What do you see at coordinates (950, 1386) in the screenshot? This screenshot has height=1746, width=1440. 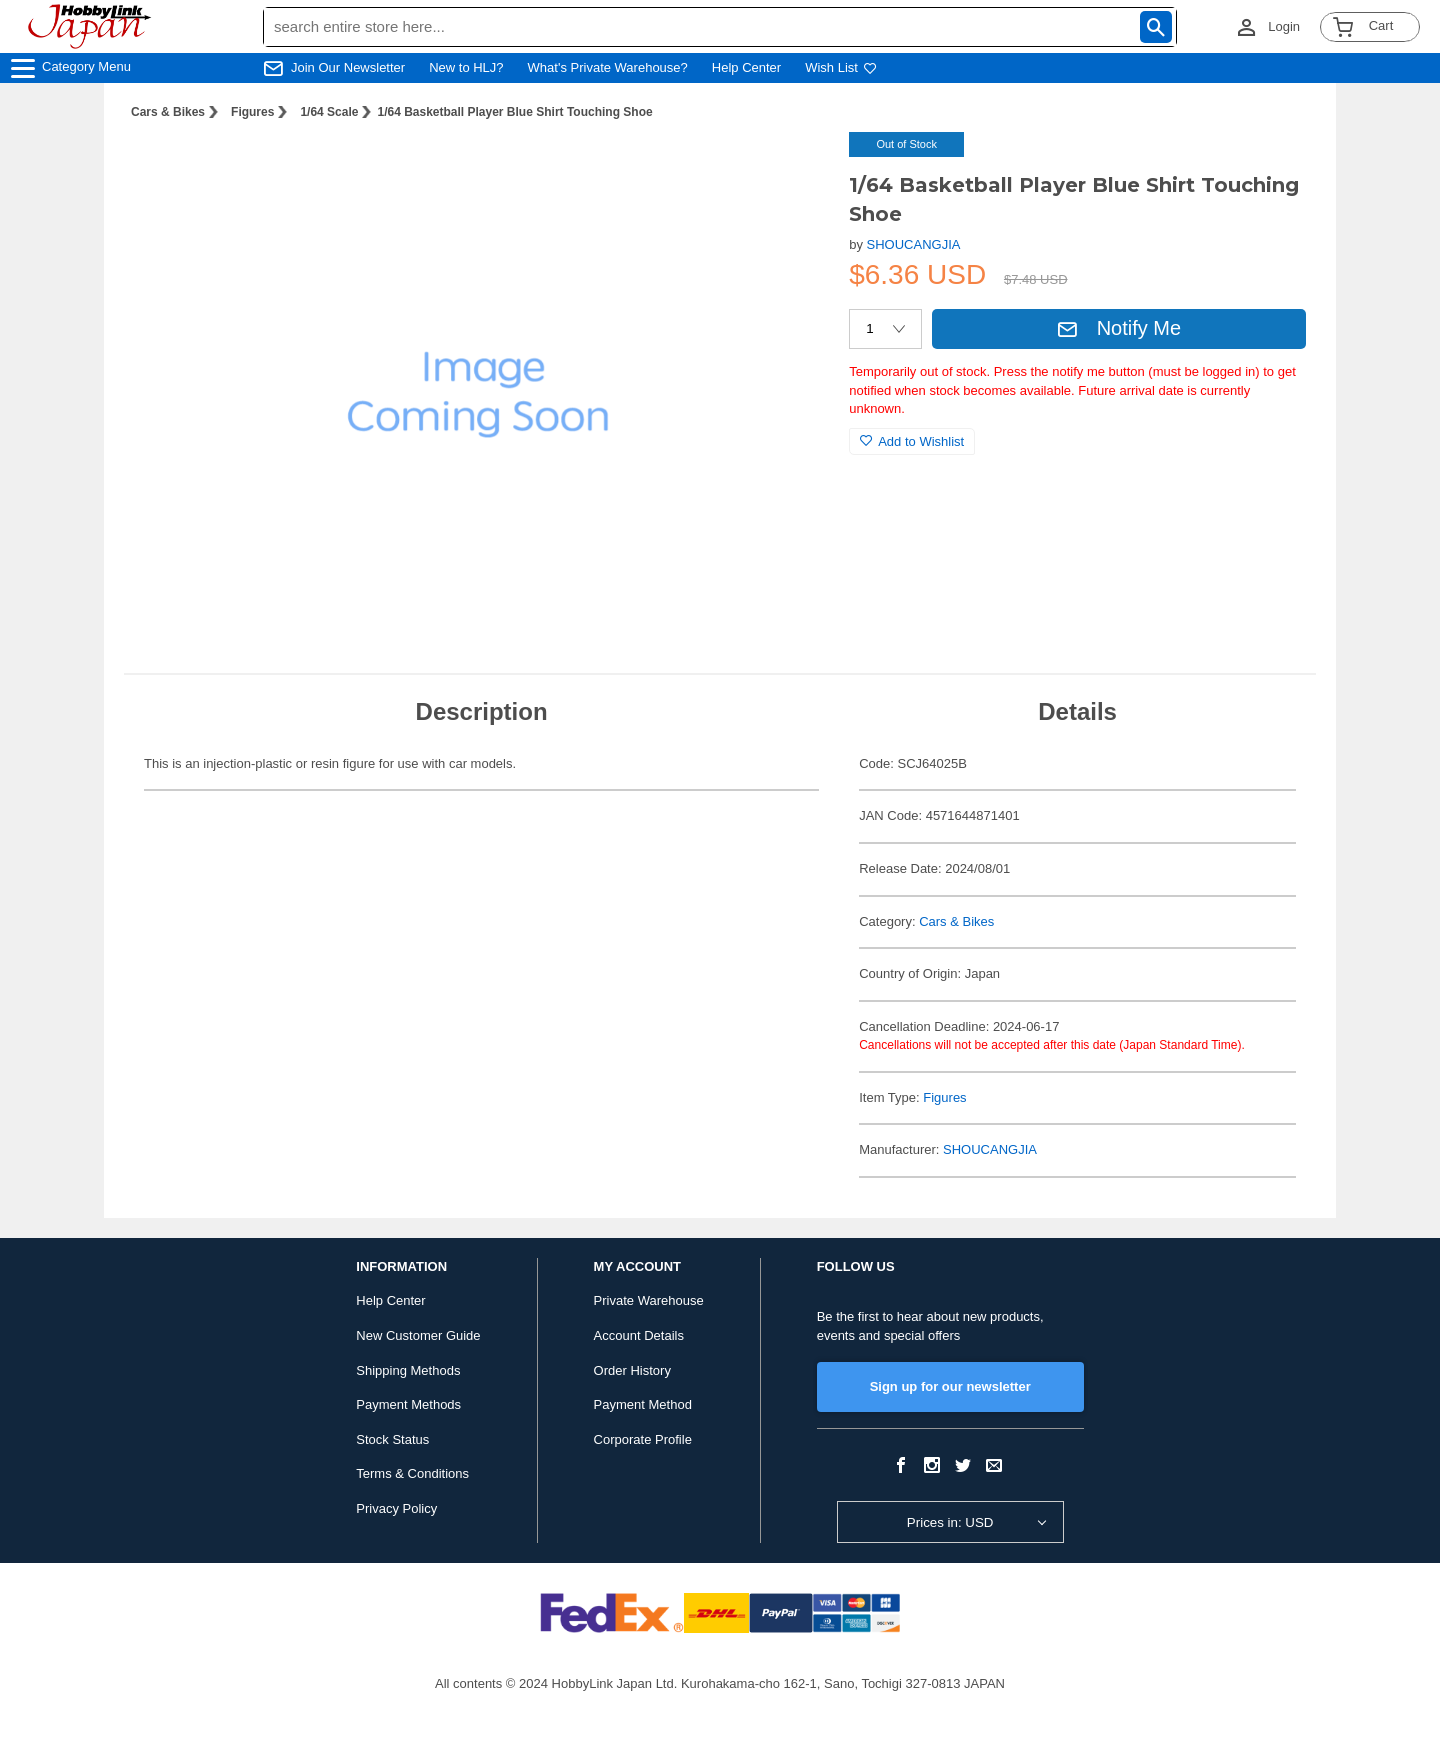 I see `Sign up for our newsletter` at bounding box center [950, 1386].